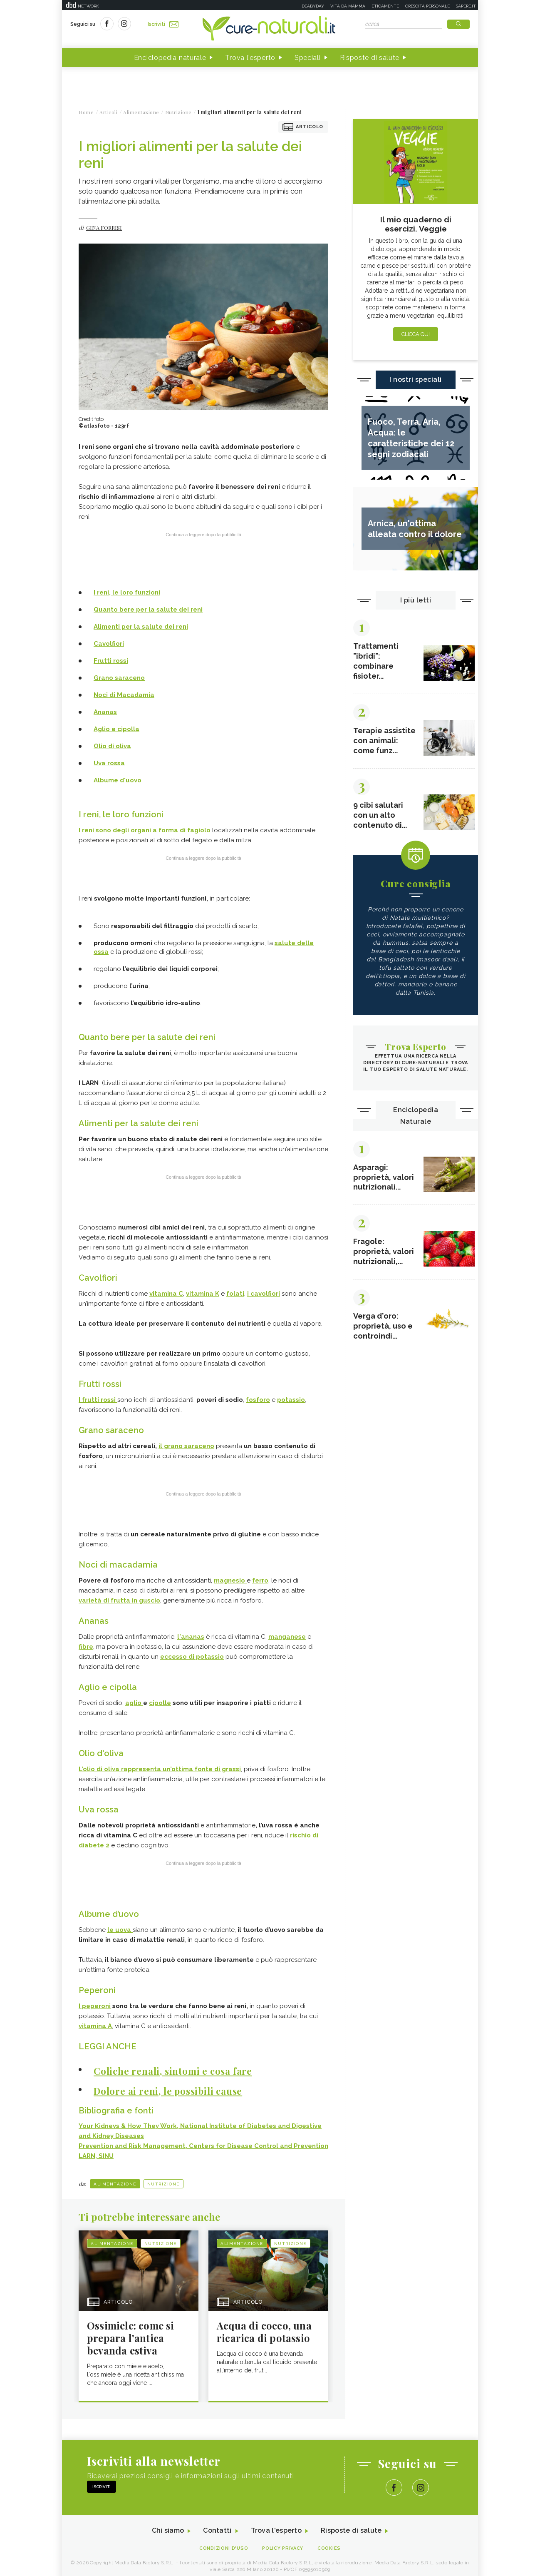 The width and height of the screenshot is (540, 2576). Describe the element at coordinates (203, 2140) in the screenshot. I see `Prevention and Risk Management, Centers for Disease Control and Prevention` at that location.